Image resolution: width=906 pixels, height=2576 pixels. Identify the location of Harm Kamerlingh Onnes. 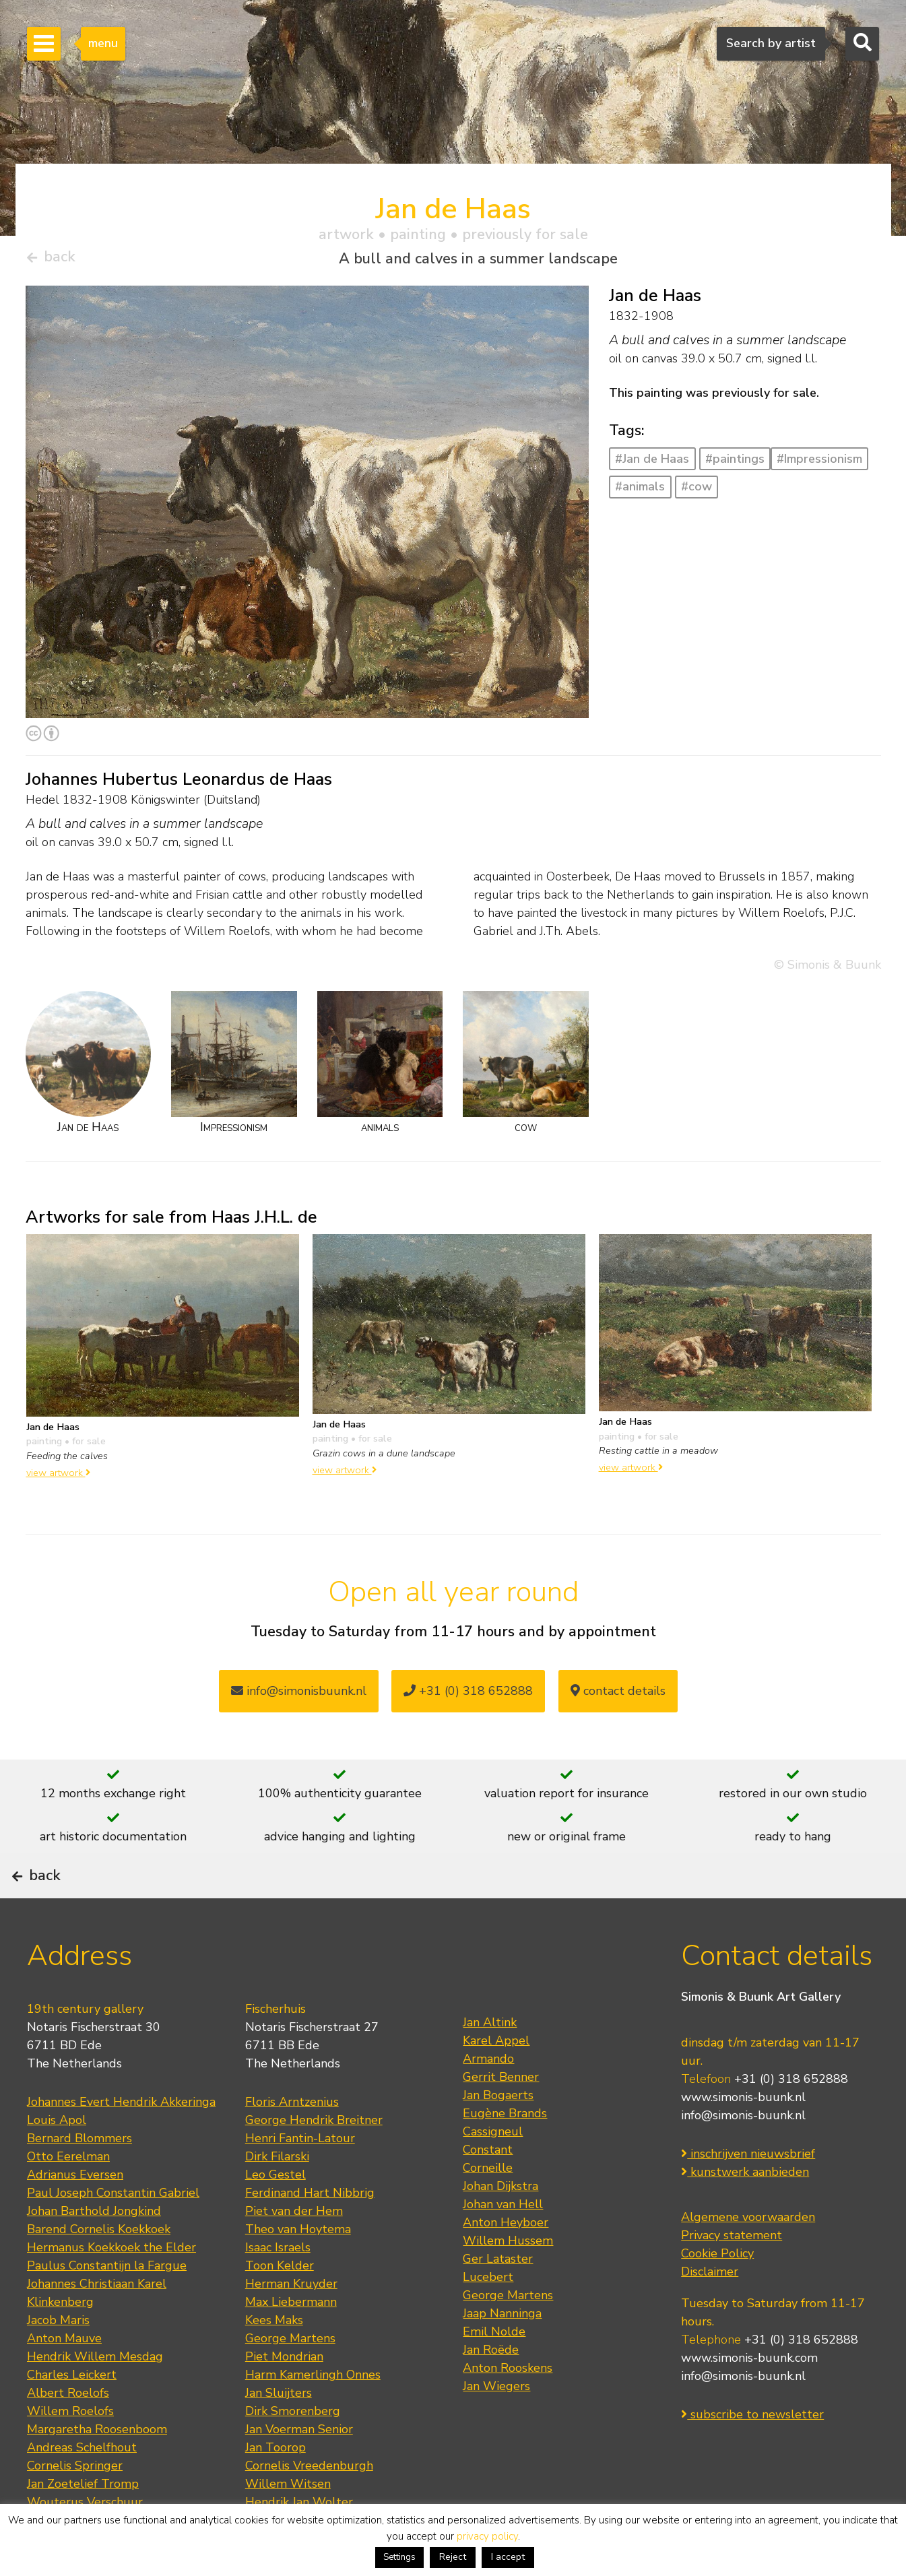
(313, 2414).